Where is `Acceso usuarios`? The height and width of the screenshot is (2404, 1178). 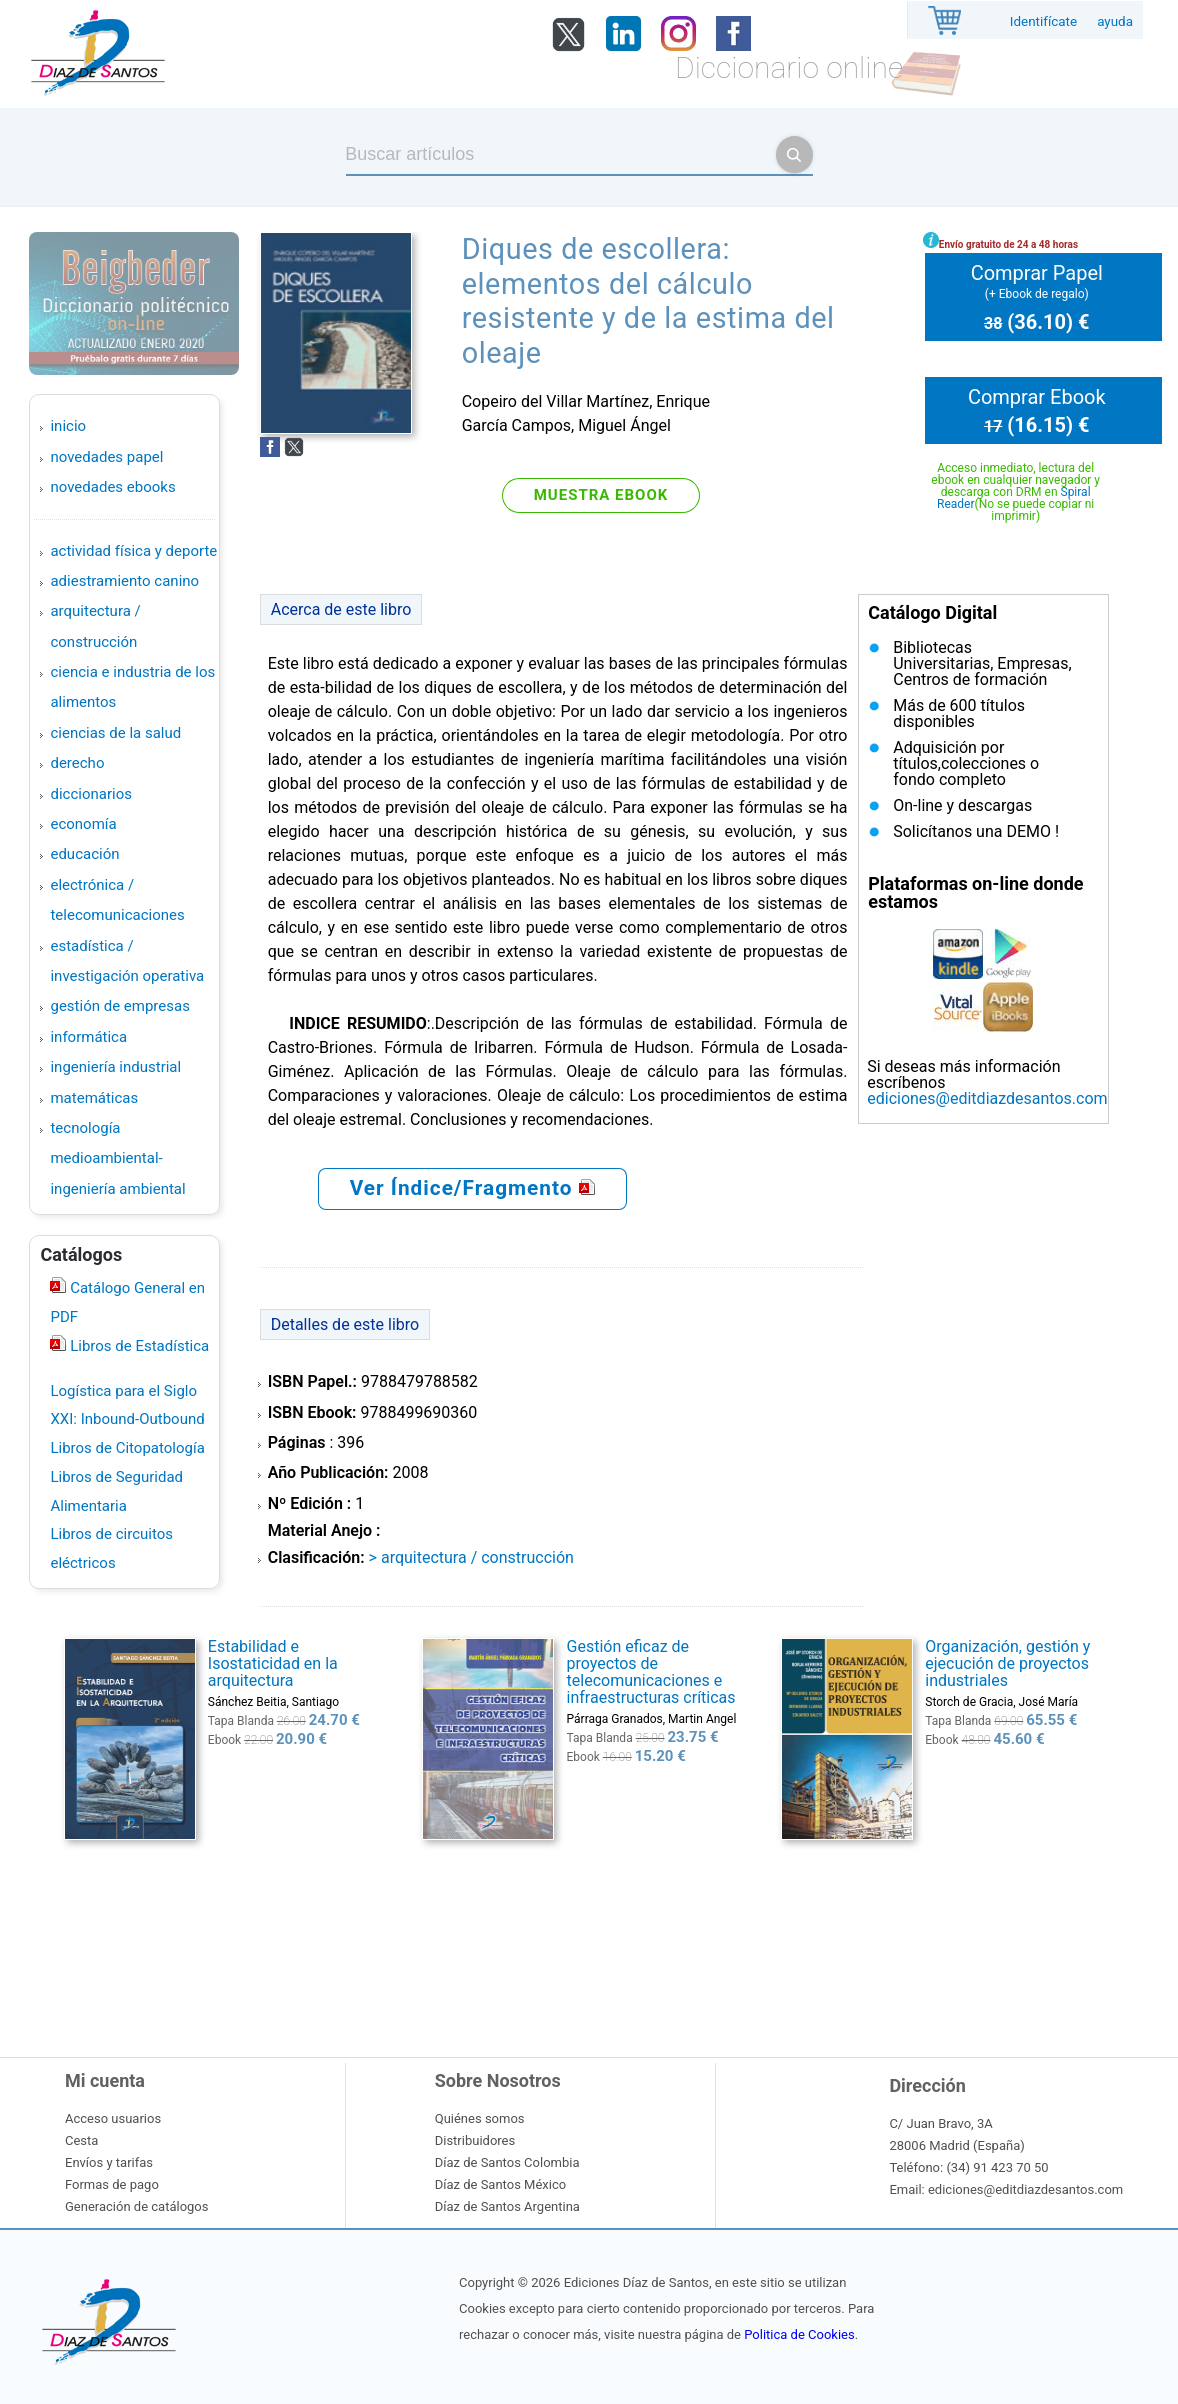
Acceso usuarios is located at coordinates (113, 2118).